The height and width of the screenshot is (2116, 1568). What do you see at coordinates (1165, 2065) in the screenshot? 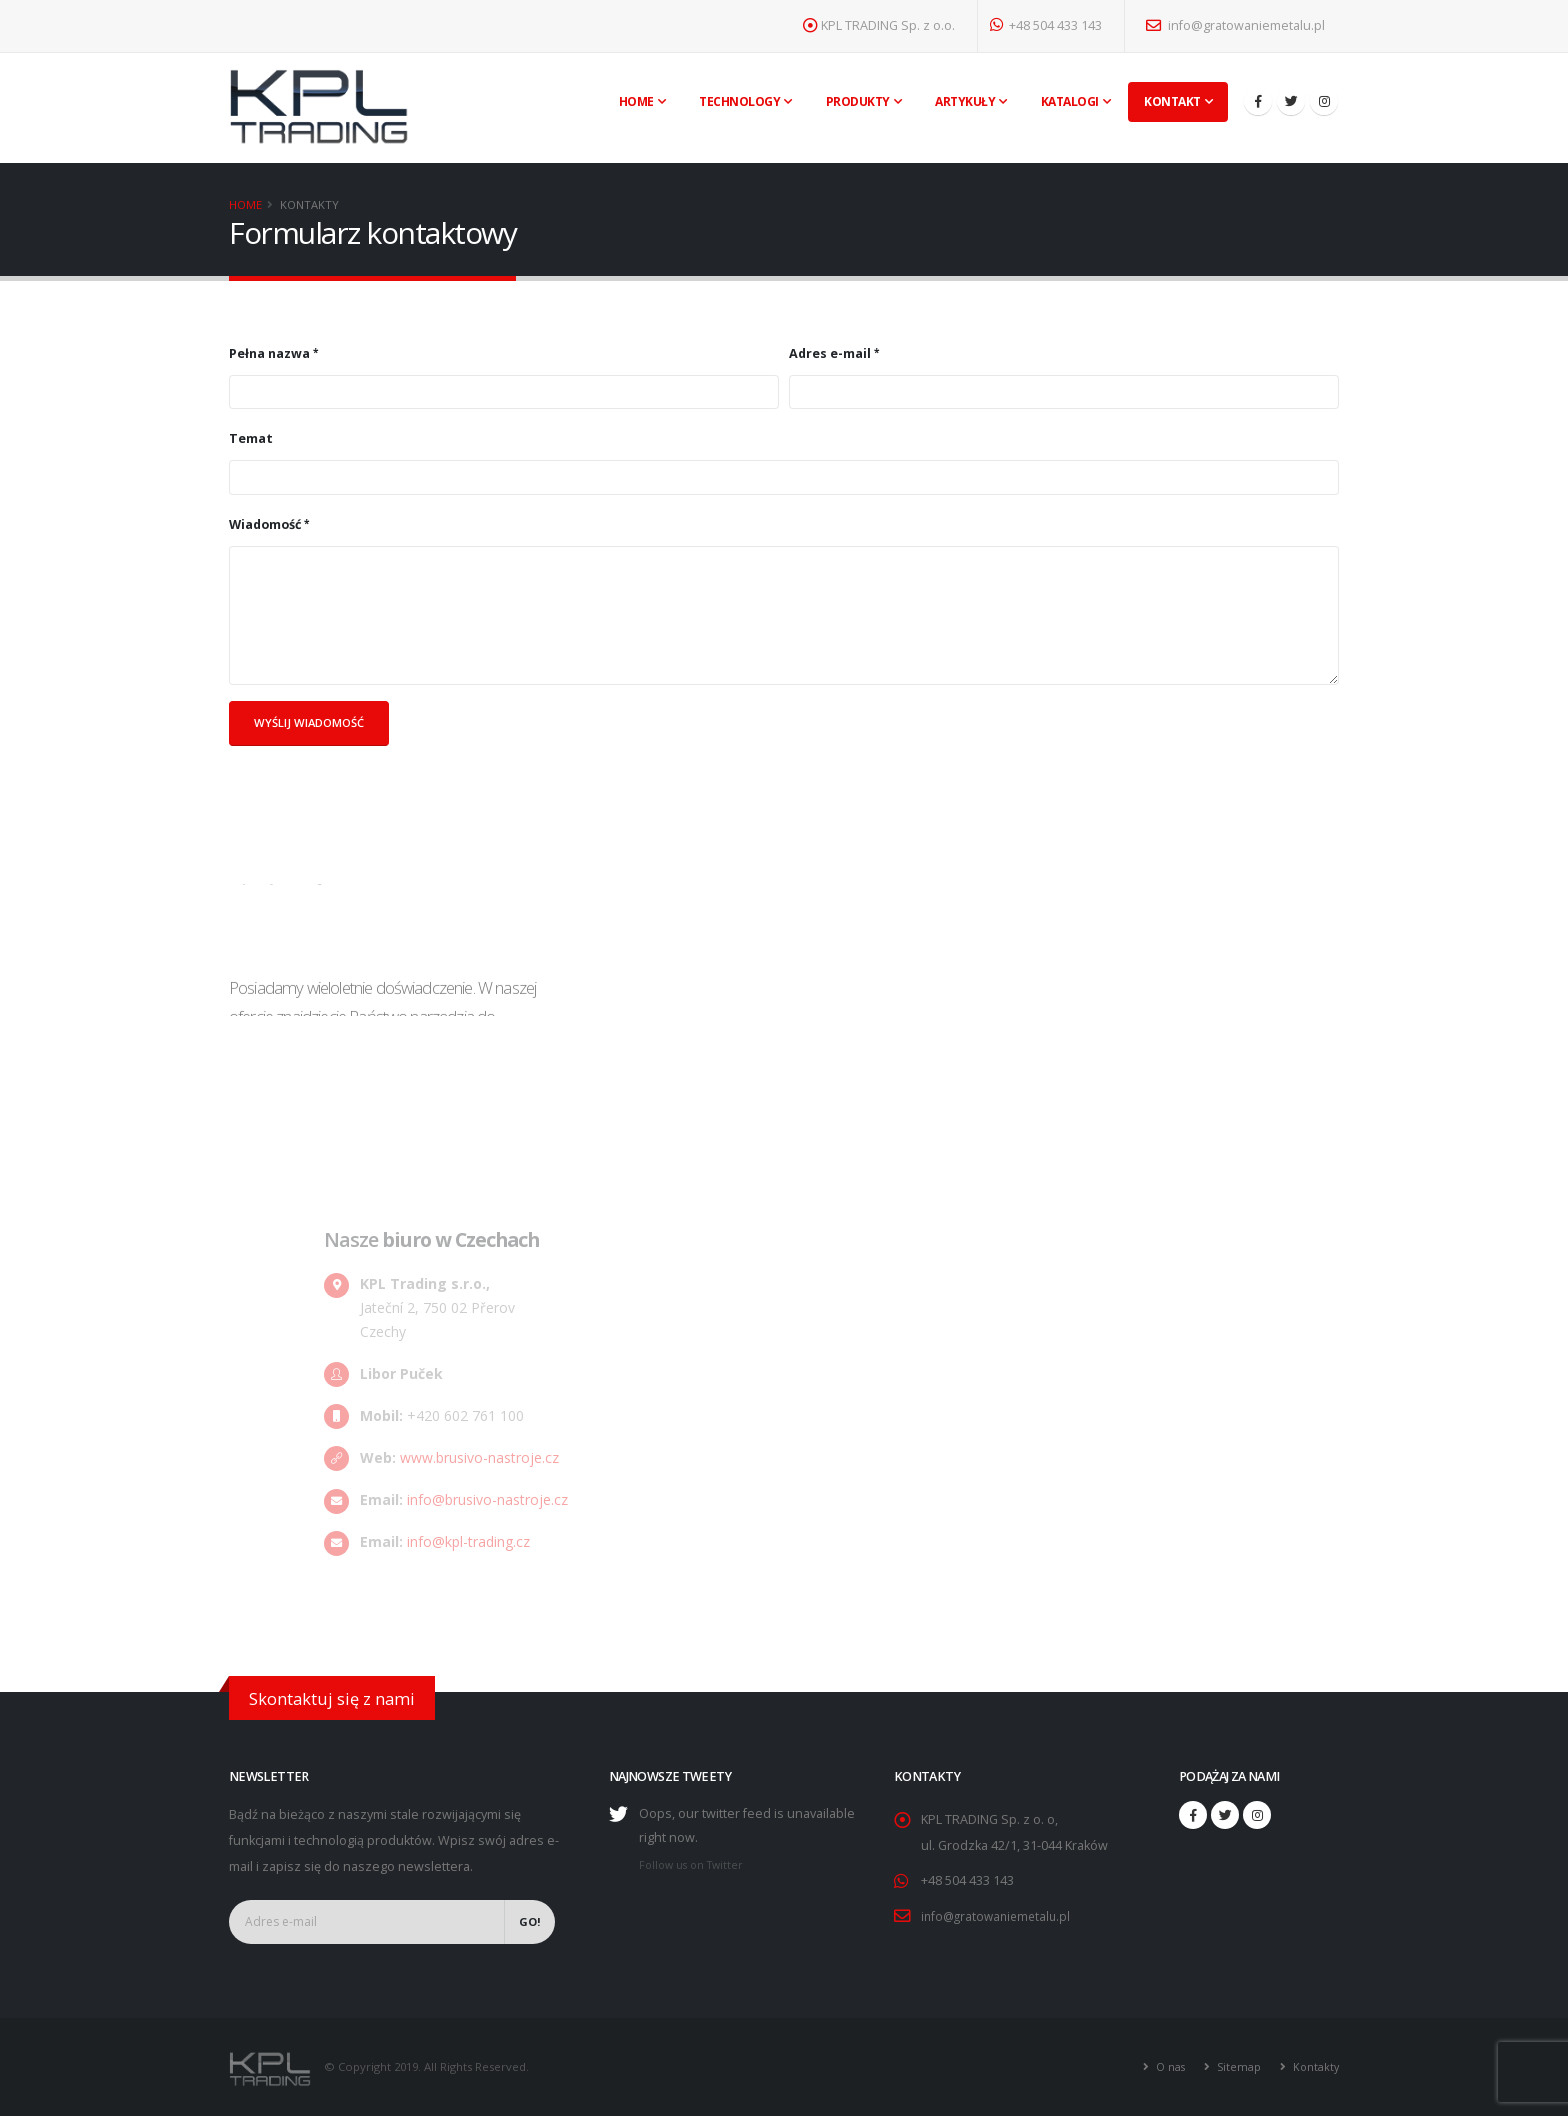
I see `O nas` at bounding box center [1165, 2065].